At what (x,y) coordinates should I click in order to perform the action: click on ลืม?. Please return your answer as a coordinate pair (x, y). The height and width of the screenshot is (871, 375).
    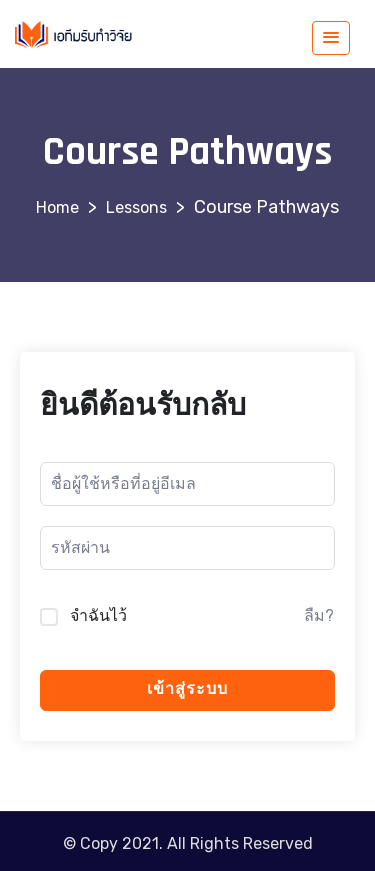
    Looking at the image, I should click on (319, 615).